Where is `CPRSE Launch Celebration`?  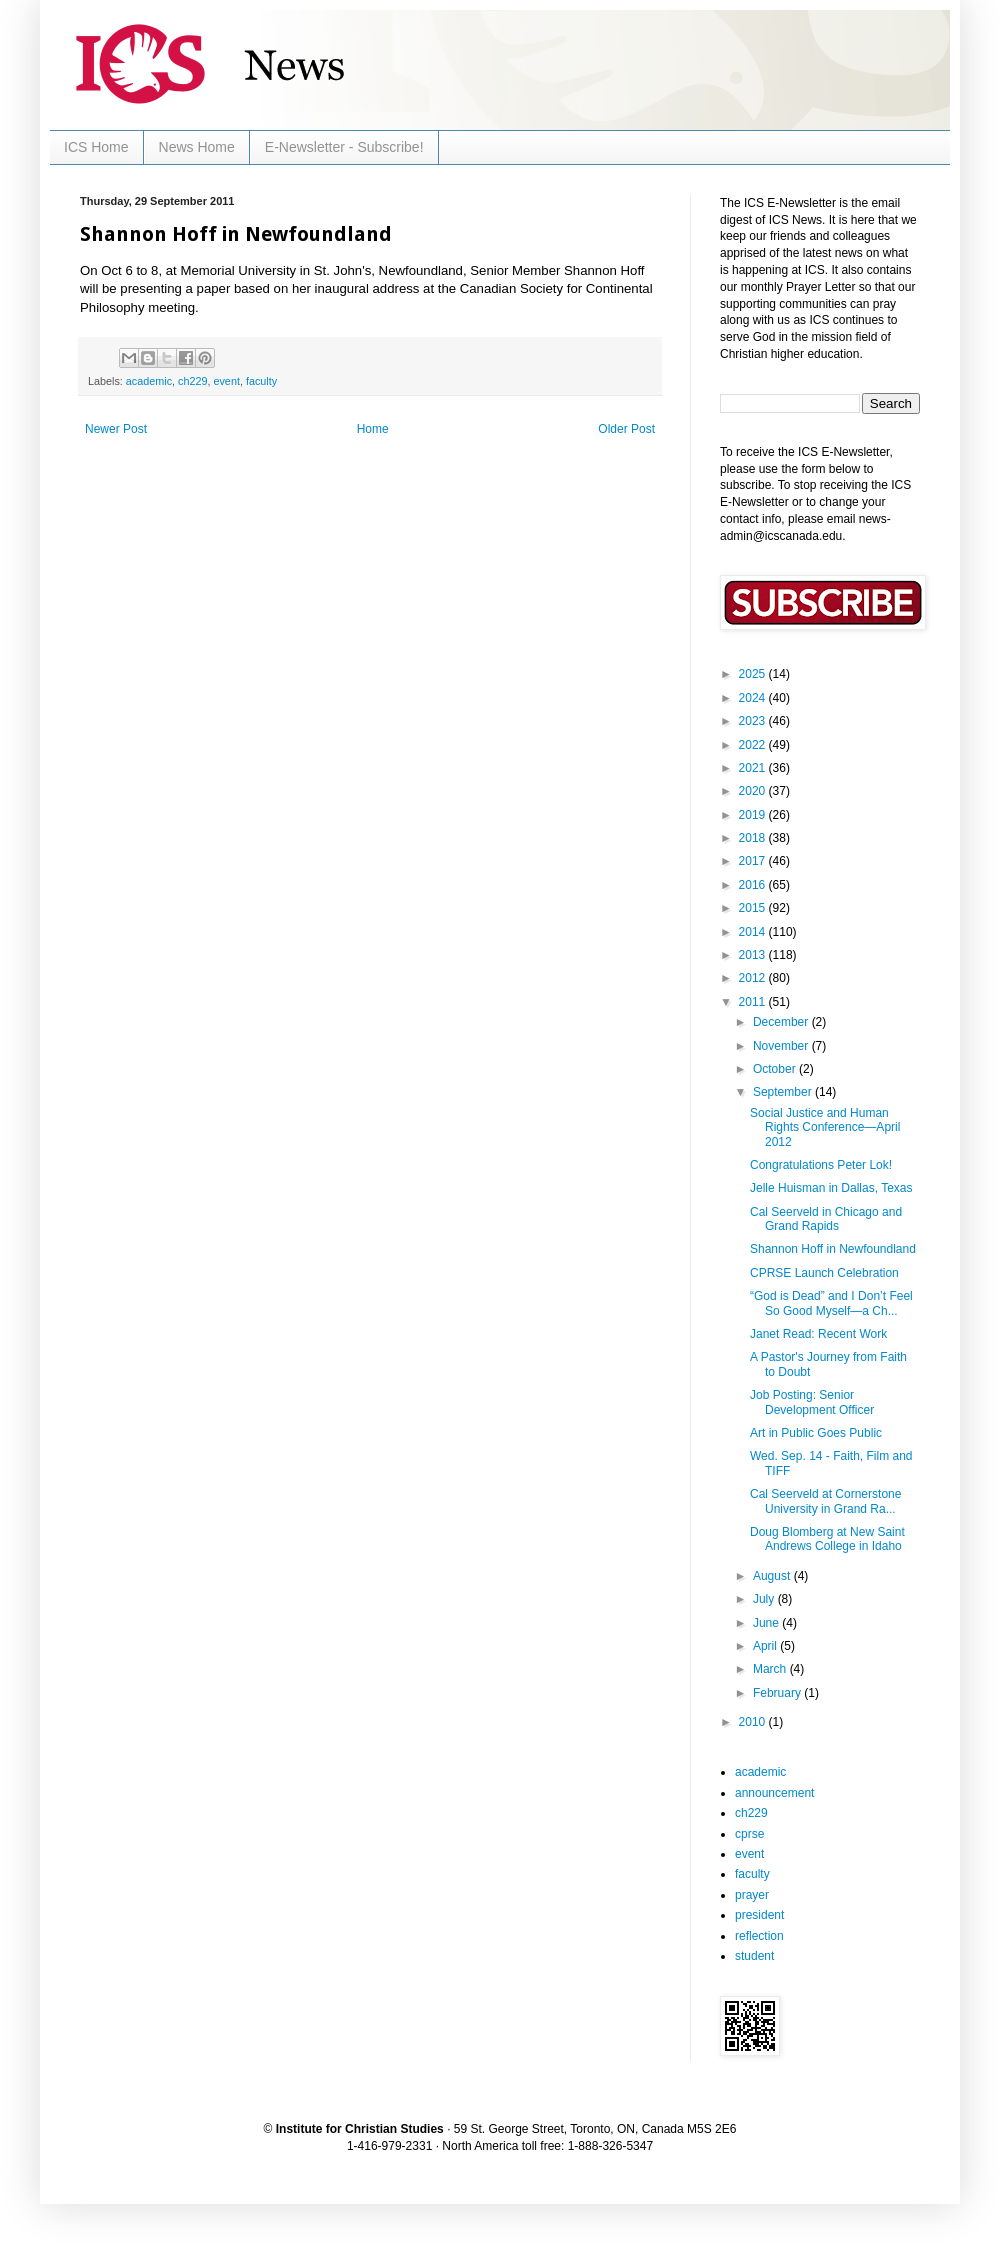
CPRSE Launch Celebration is located at coordinates (824, 1273).